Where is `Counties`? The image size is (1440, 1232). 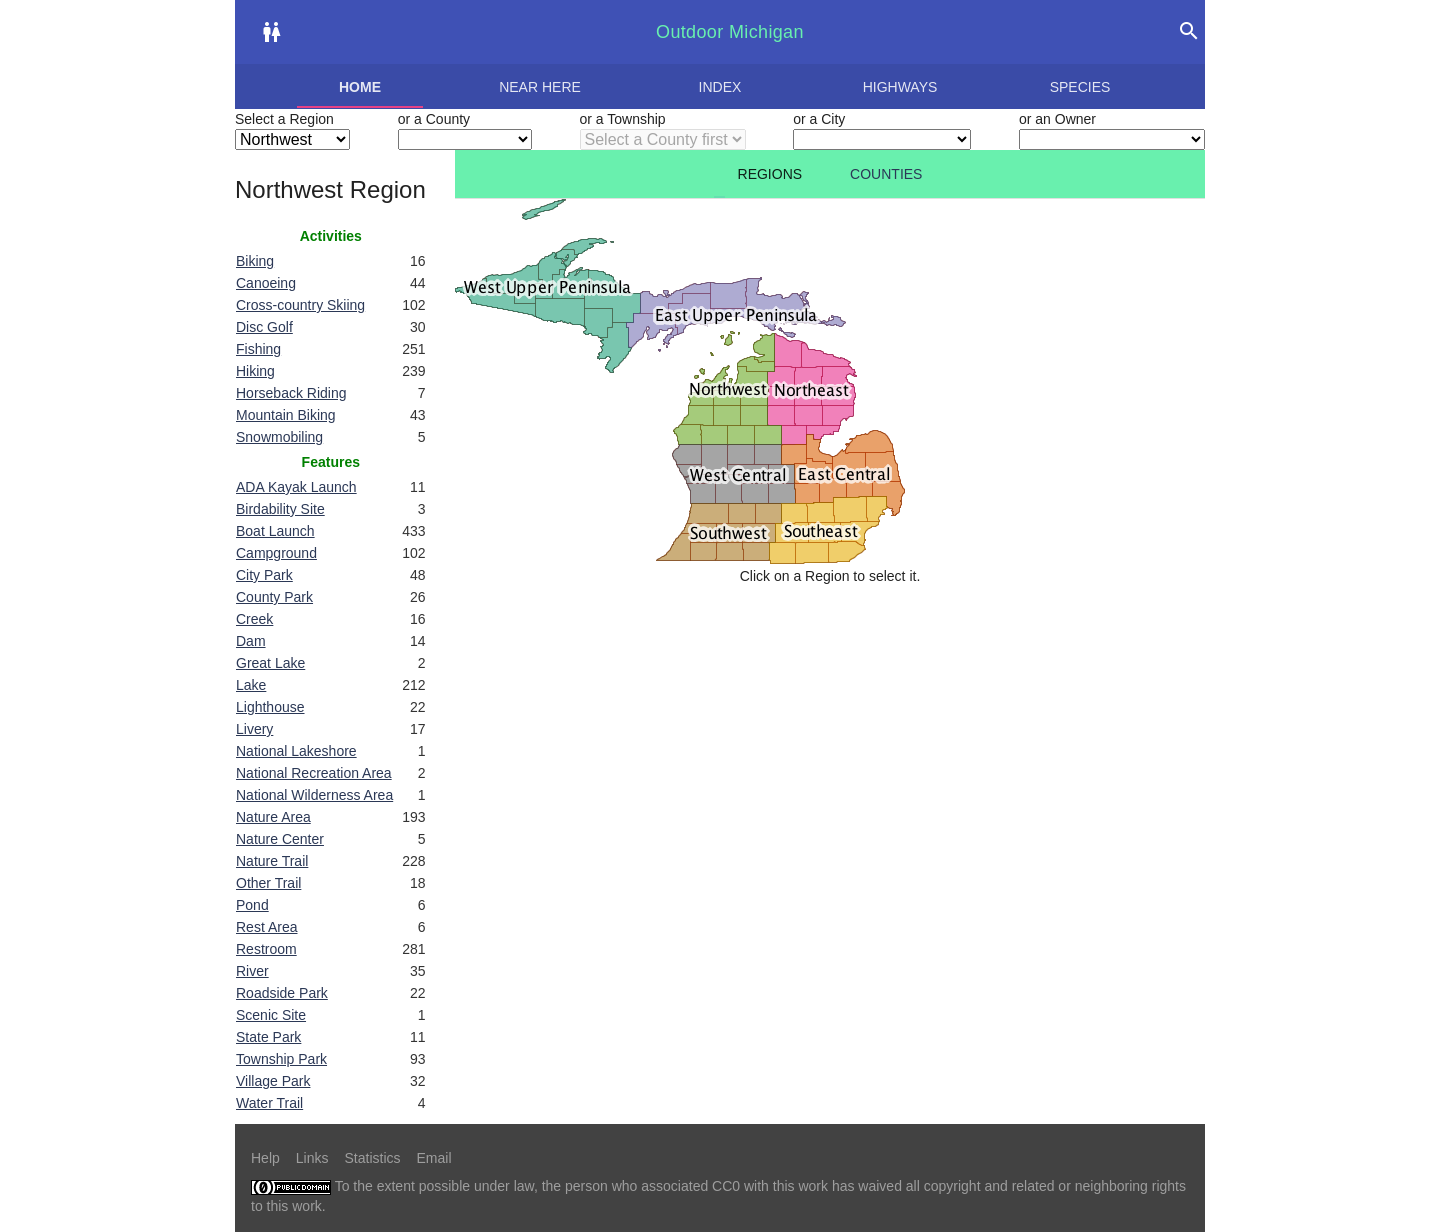
Counties is located at coordinates (886, 174).